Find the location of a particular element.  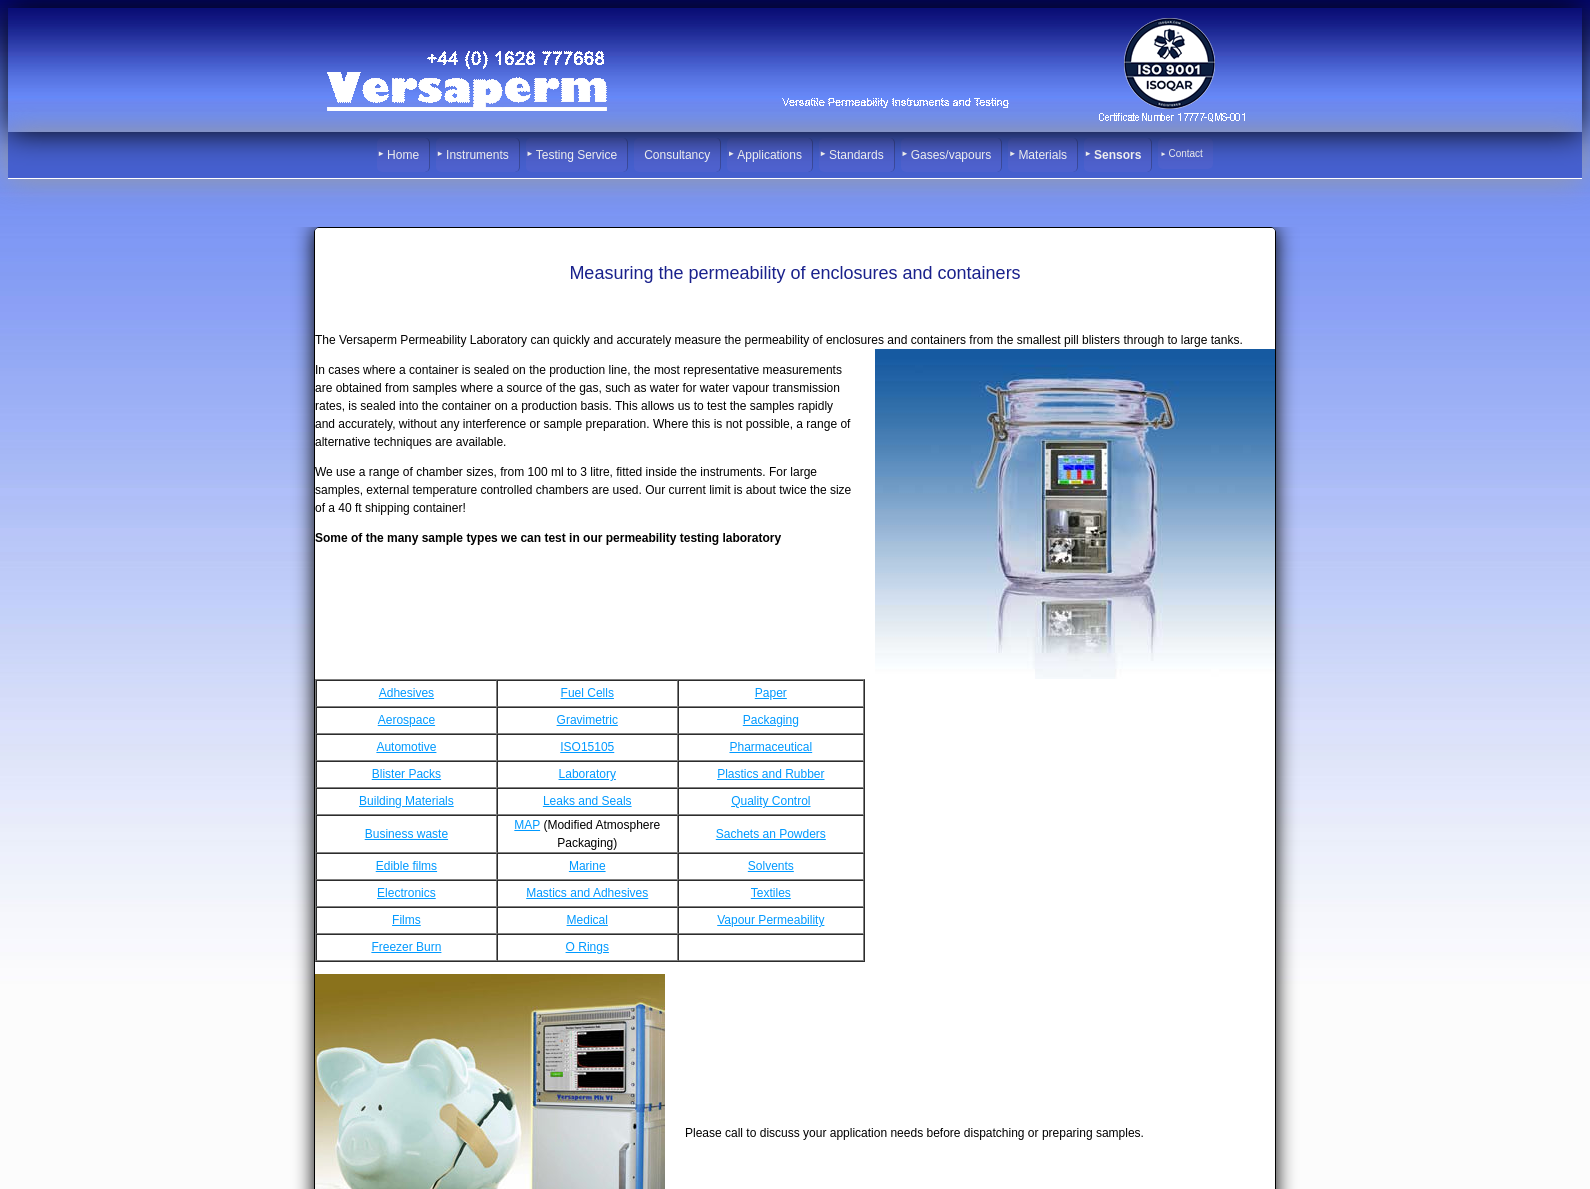

Quality Control is located at coordinates (770, 801).